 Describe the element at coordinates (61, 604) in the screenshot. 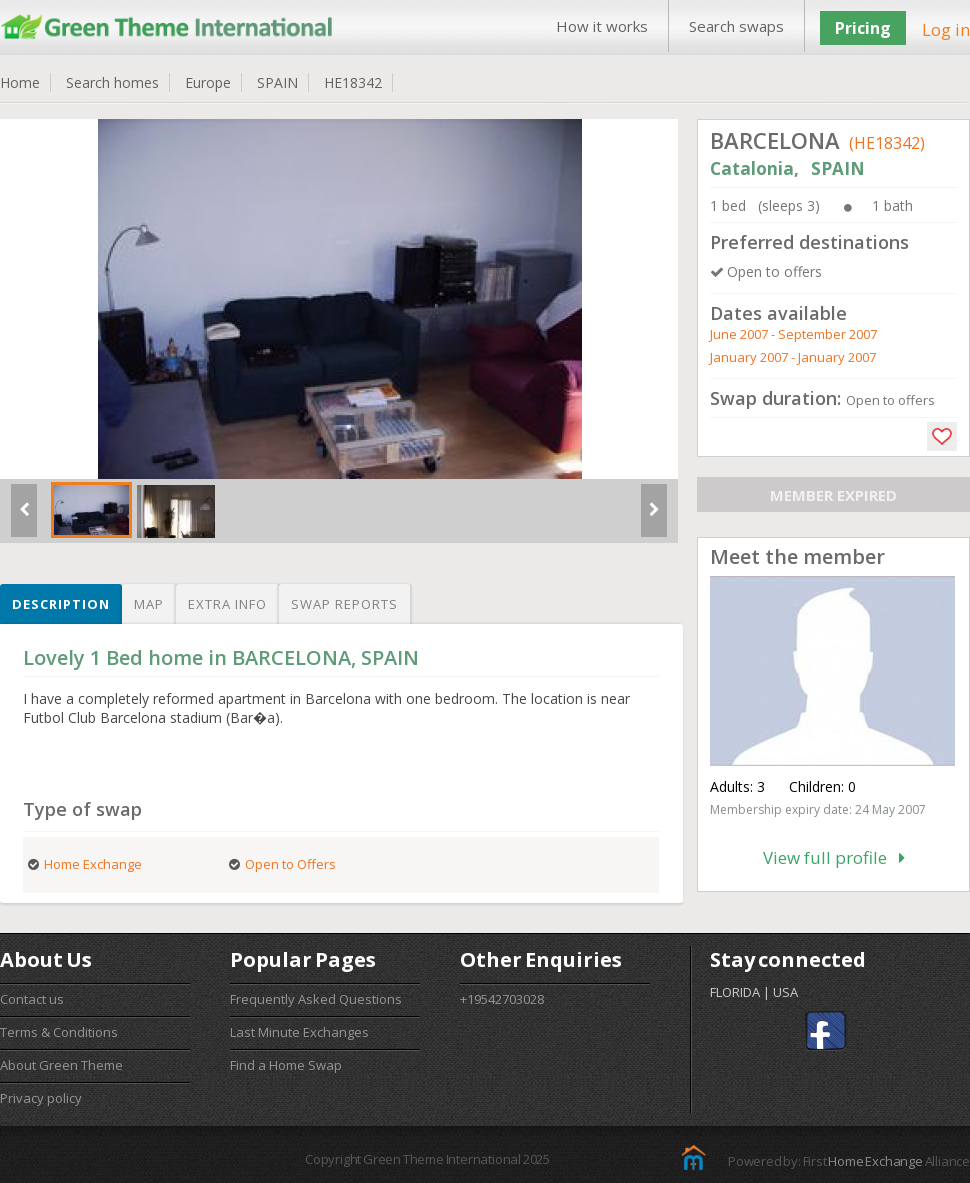

I see `Description` at that location.